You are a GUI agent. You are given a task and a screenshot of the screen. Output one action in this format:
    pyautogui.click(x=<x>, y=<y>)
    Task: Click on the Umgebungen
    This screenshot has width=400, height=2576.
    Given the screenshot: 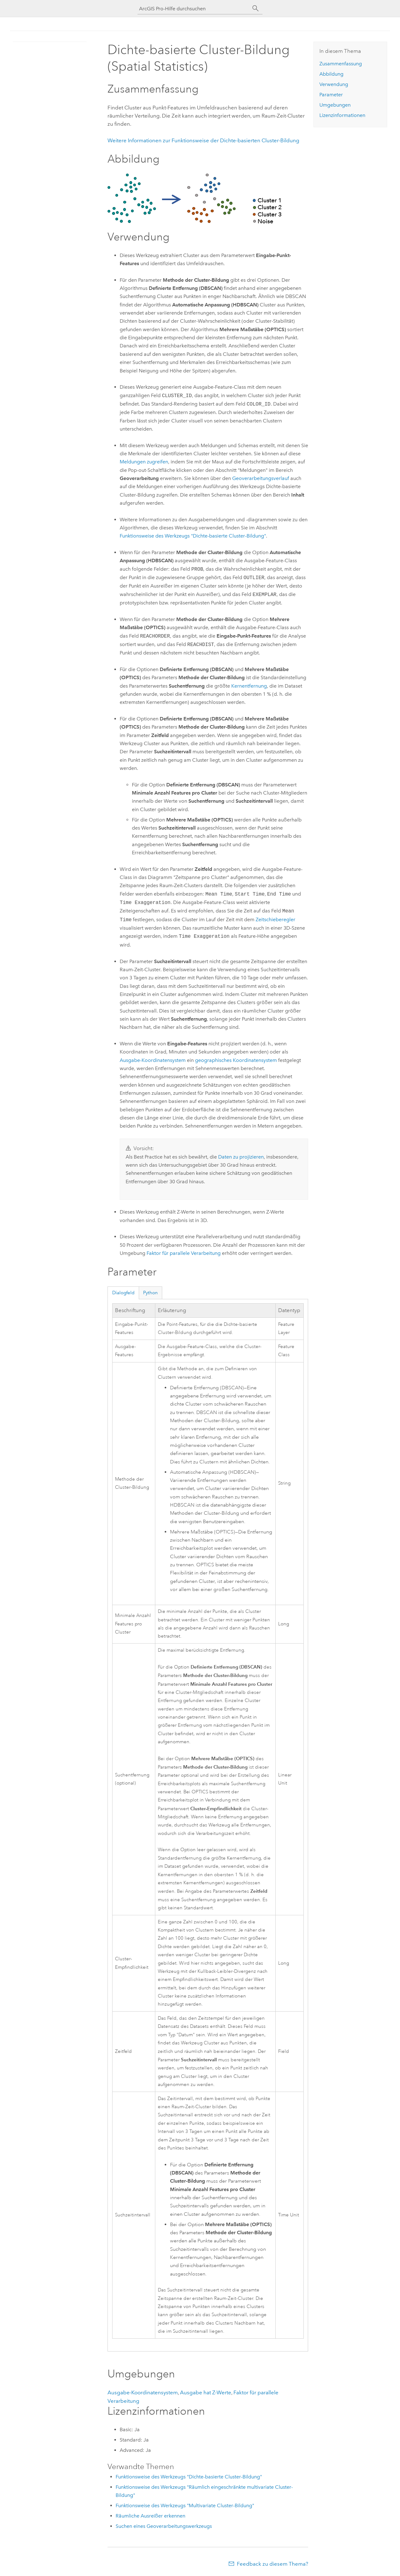 What is the action you would take?
    pyautogui.click(x=335, y=105)
    